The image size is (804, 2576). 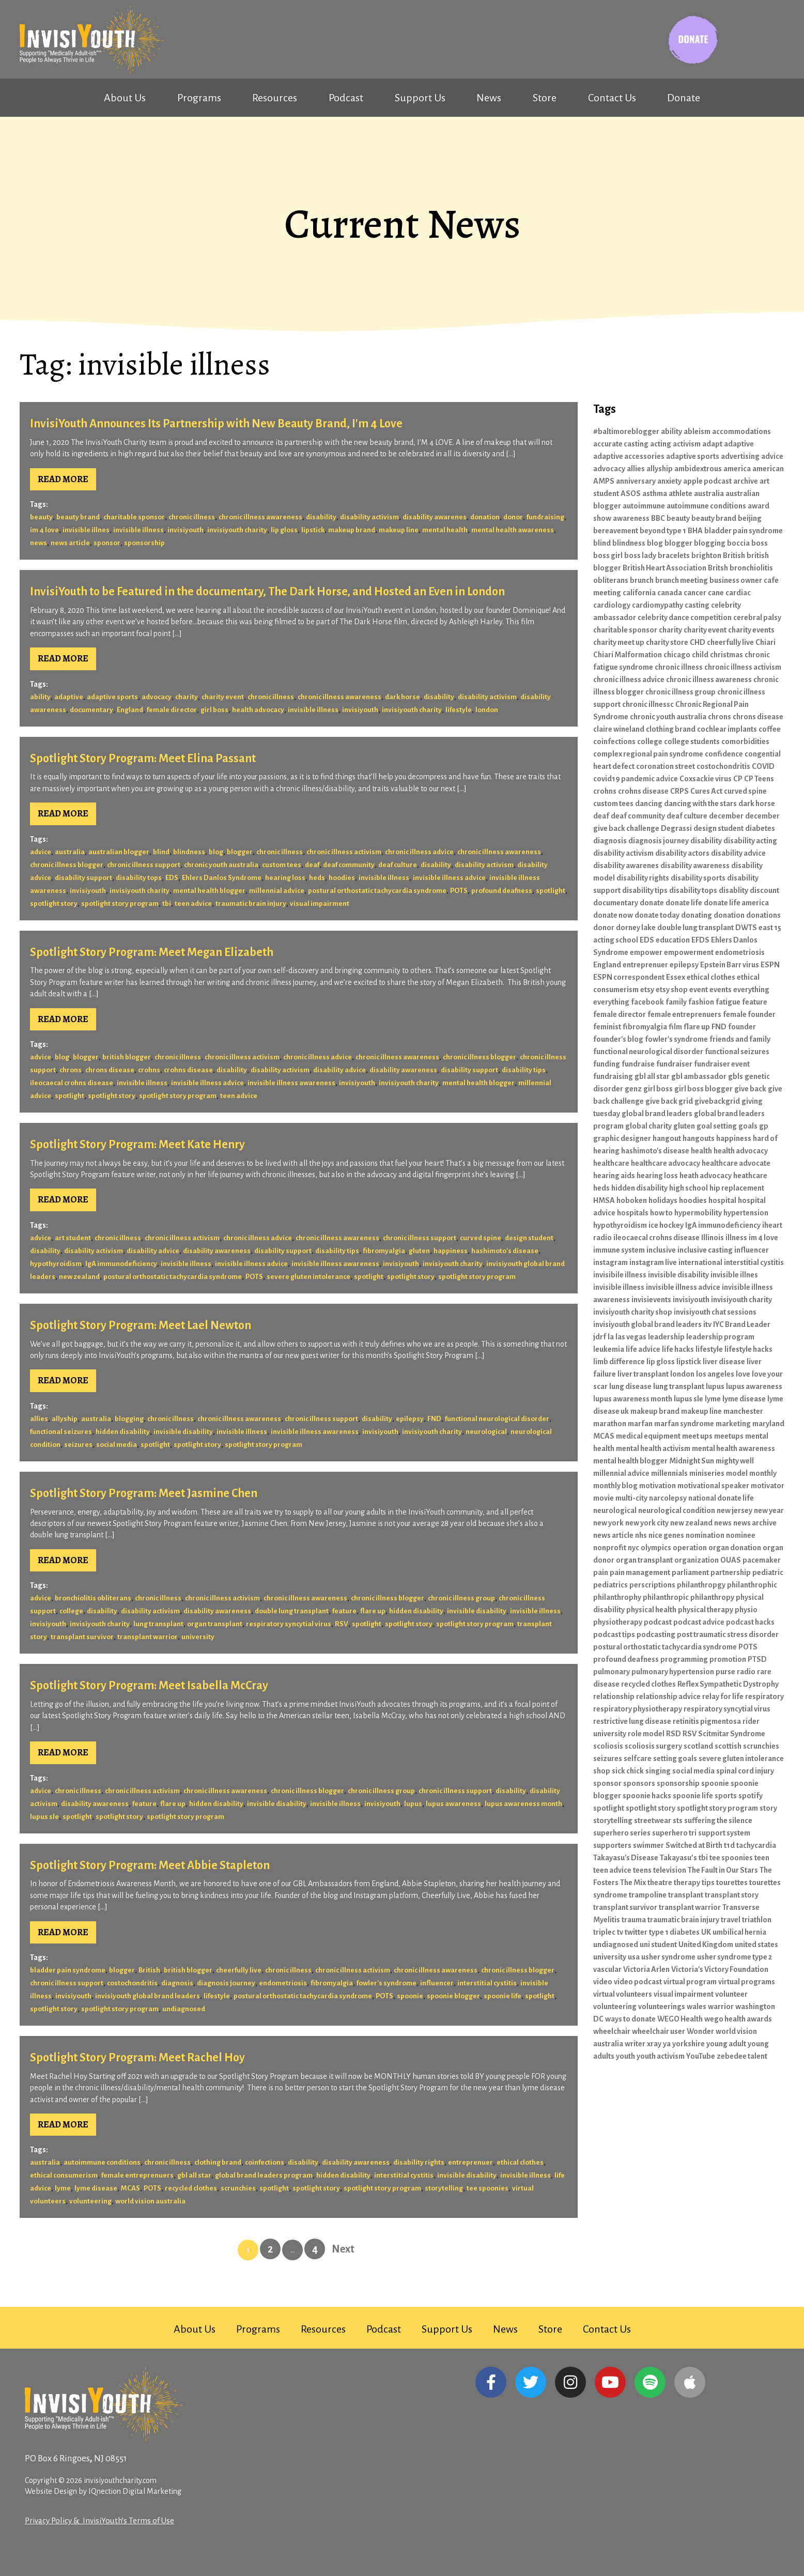 What do you see at coordinates (520, 2162) in the screenshot?
I see `ethical clothes` at bounding box center [520, 2162].